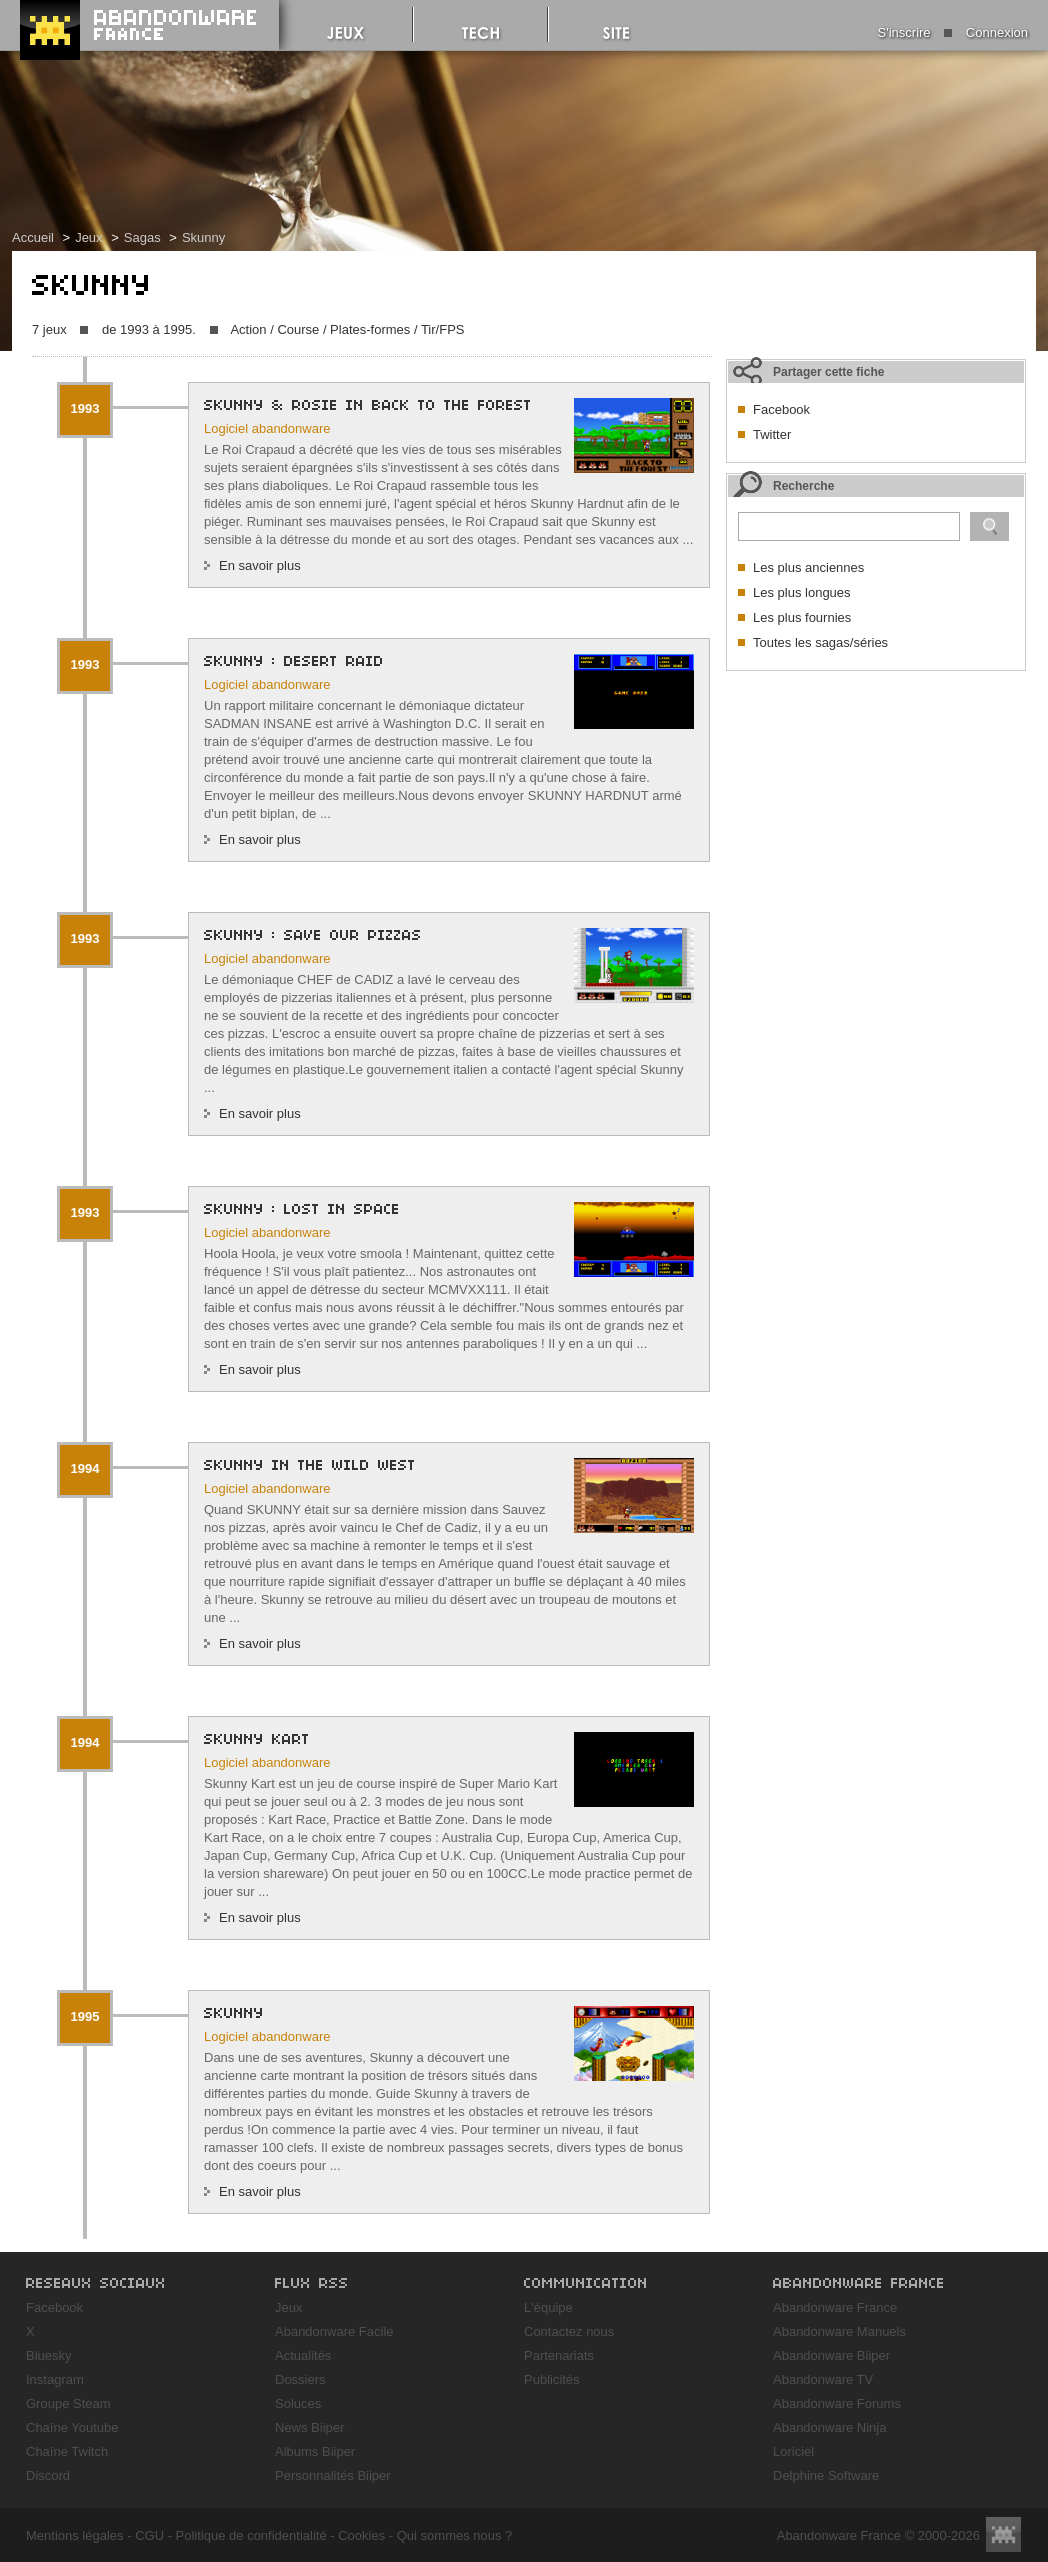 The height and width of the screenshot is (2562, 1048). Describe the element at coordinates (149, 2535) in the screenshot. I see `CGU` at that location.